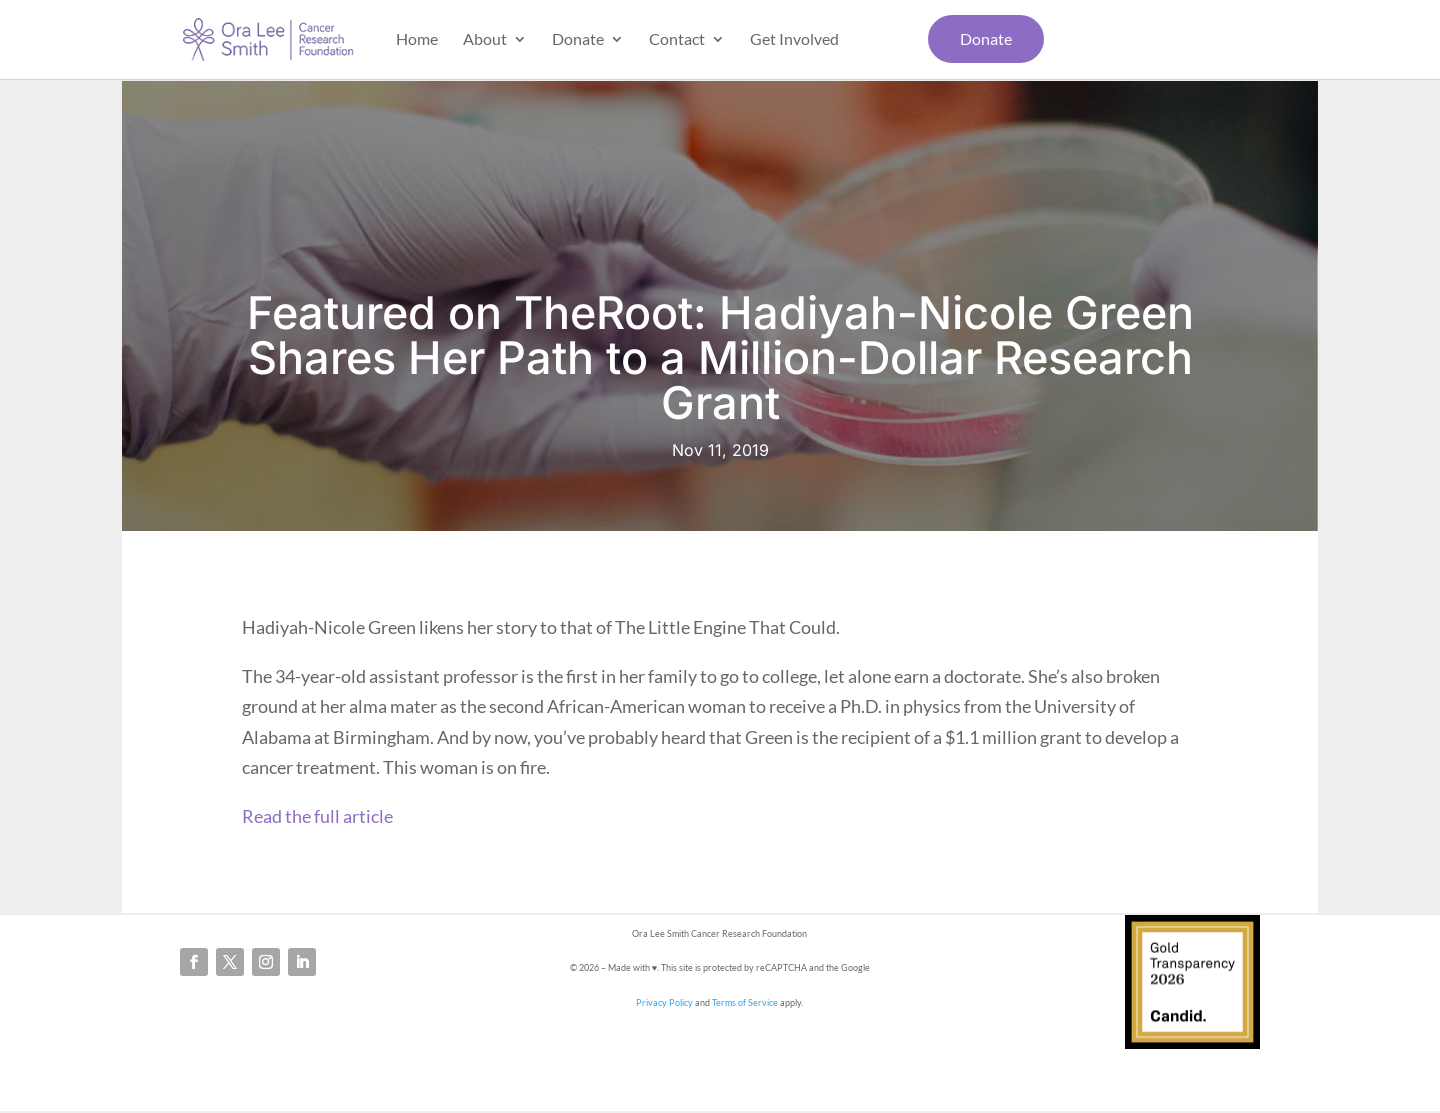 The image size is (1440, 1113). What do you see at coordinates (317, 816) in the screenshot?
I see `Read the full article` at bounding box center [317, 816].